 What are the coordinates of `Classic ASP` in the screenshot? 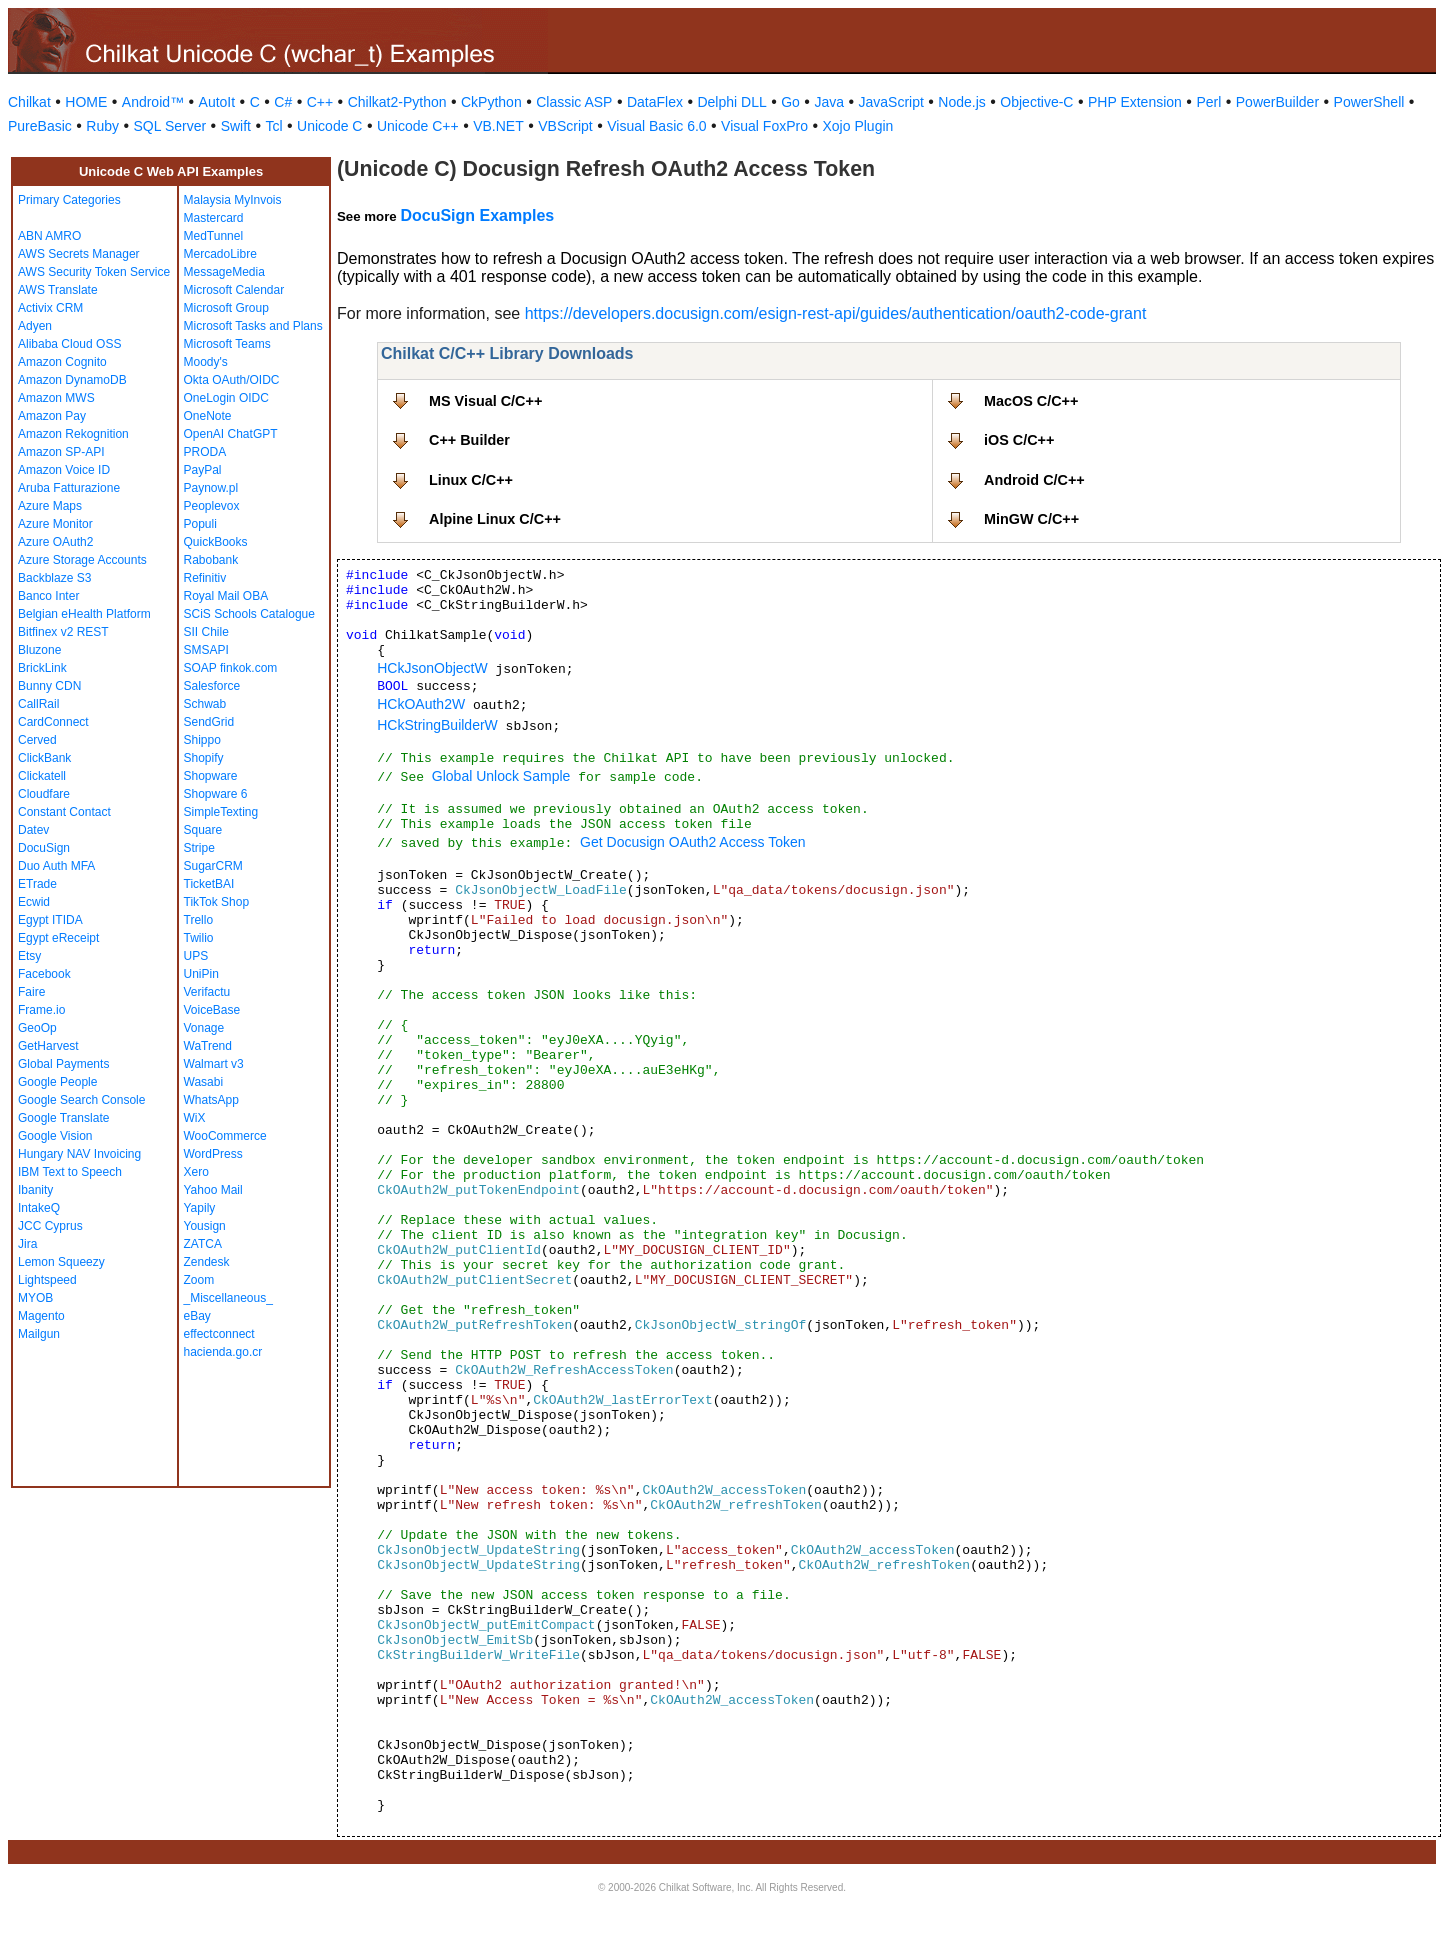 It's located at (574, 102).